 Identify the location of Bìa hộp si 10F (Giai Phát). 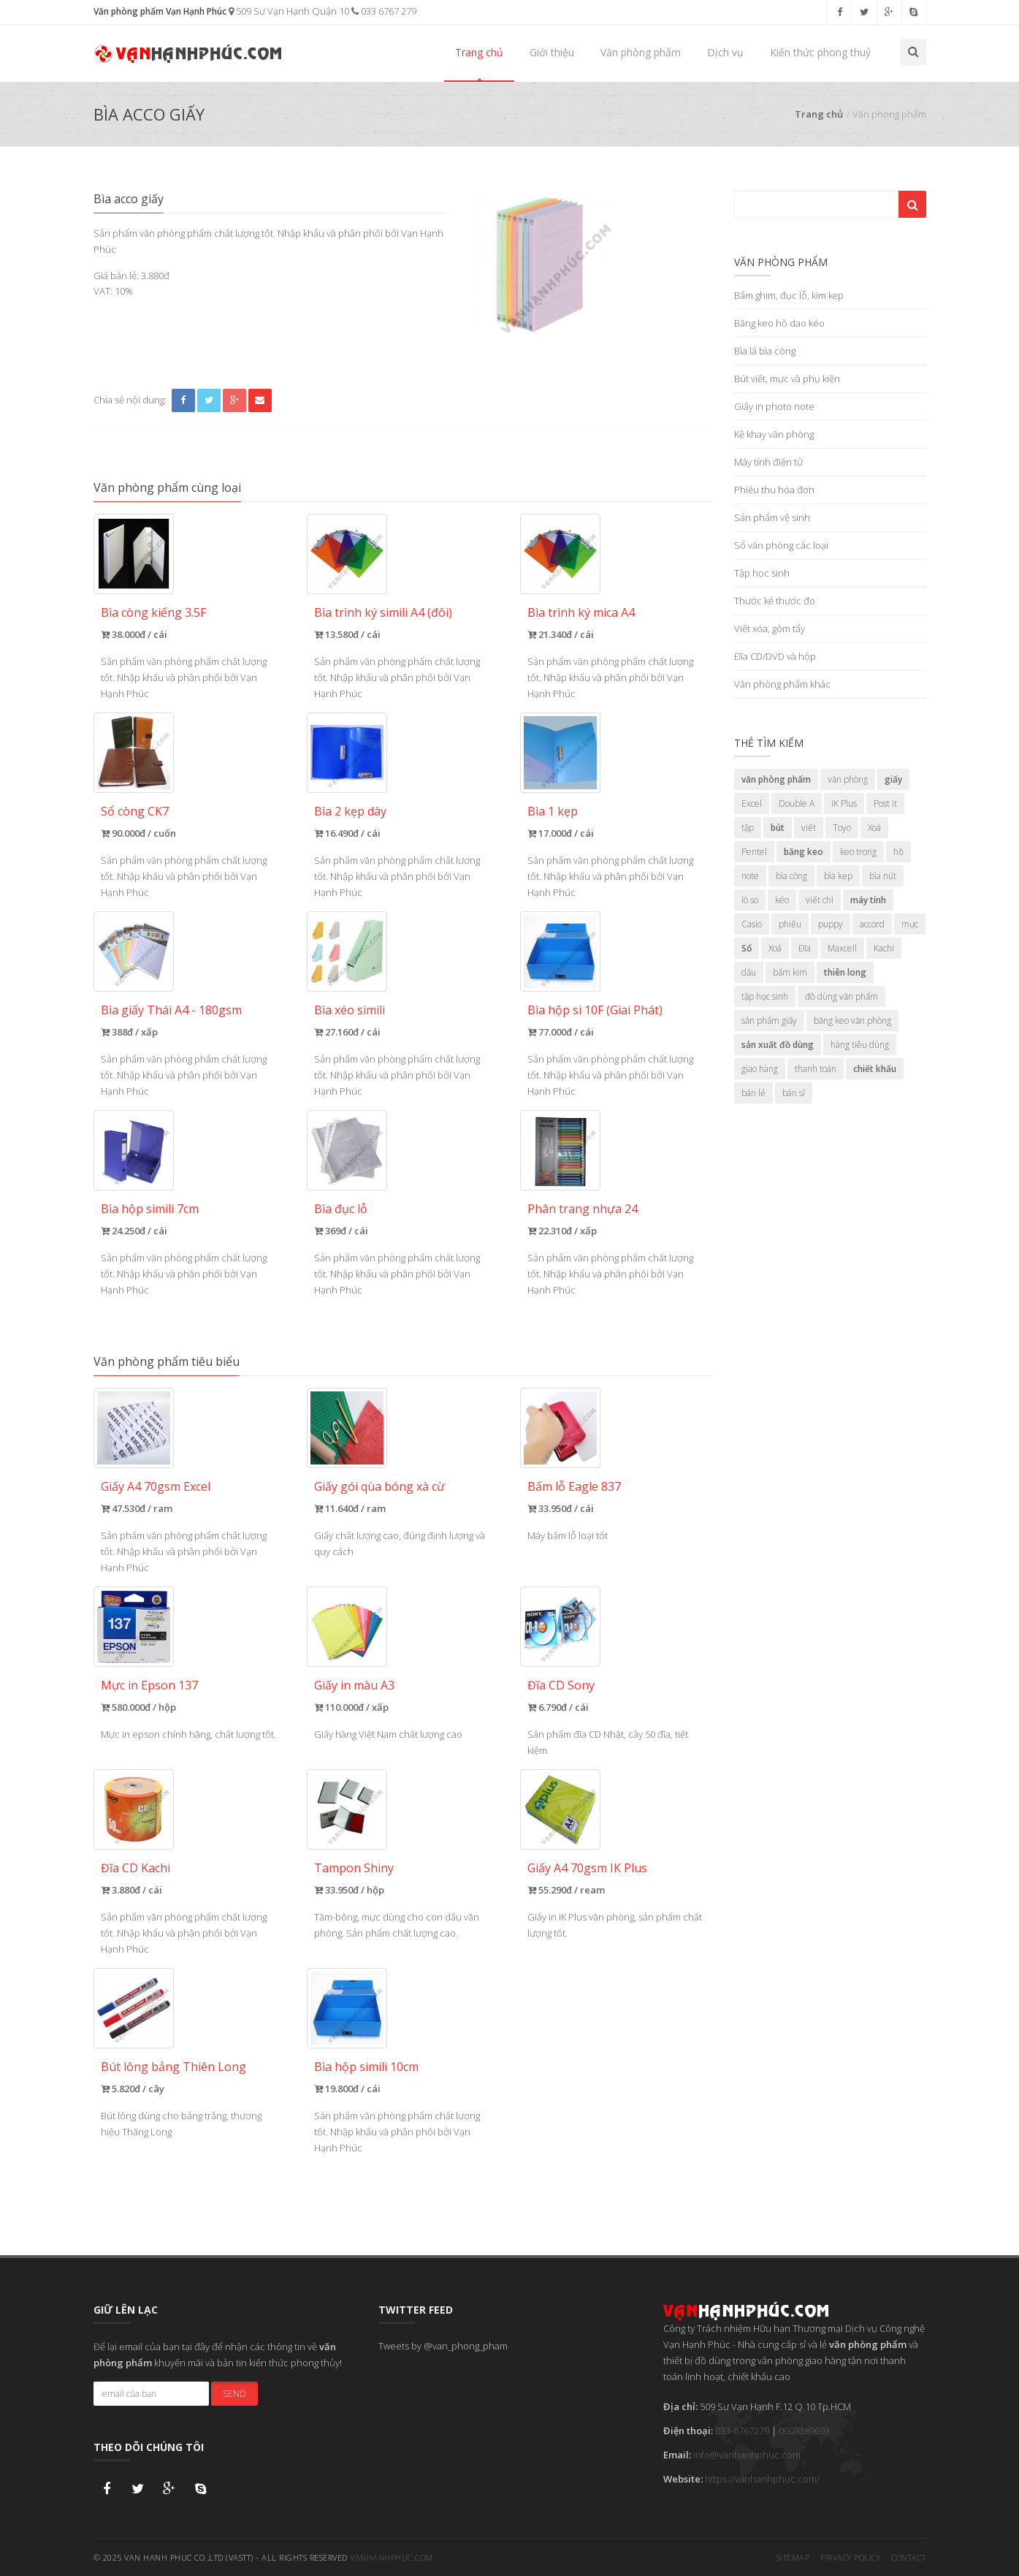
(595, 1010).